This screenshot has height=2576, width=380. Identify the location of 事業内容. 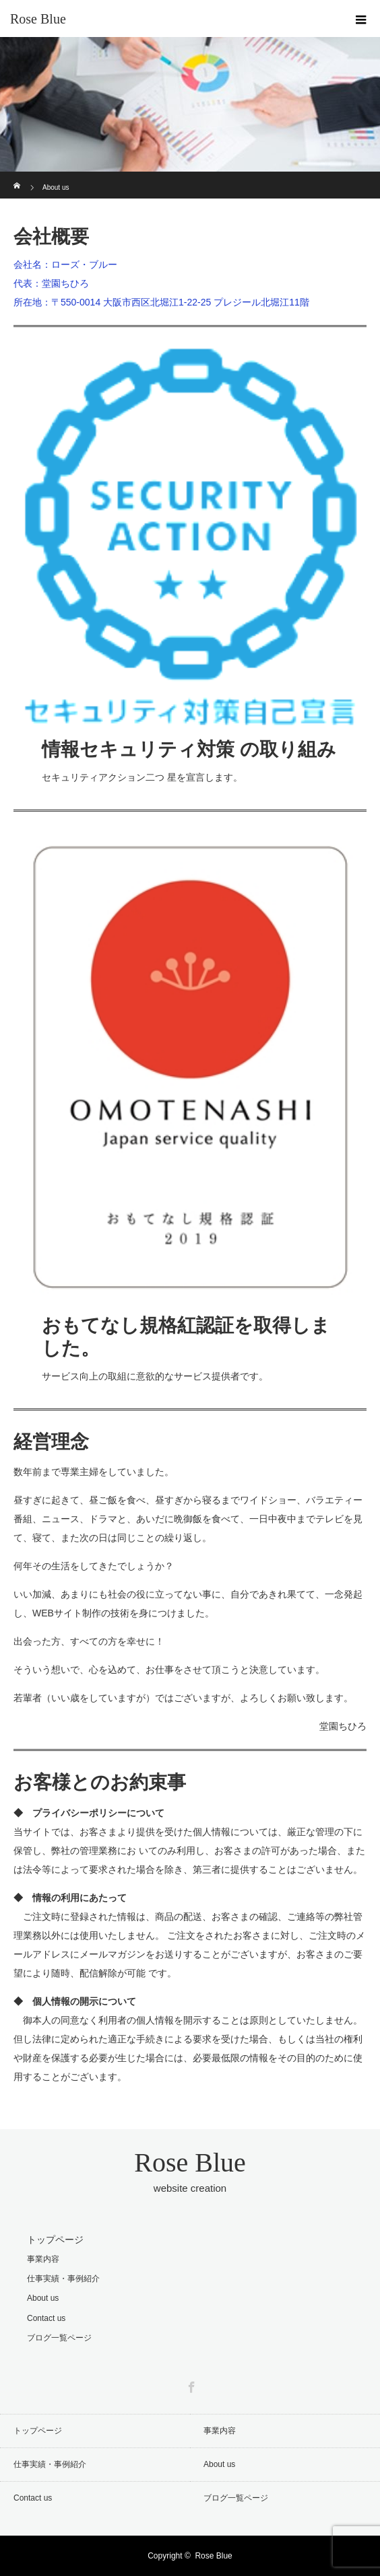
(43, 2259).